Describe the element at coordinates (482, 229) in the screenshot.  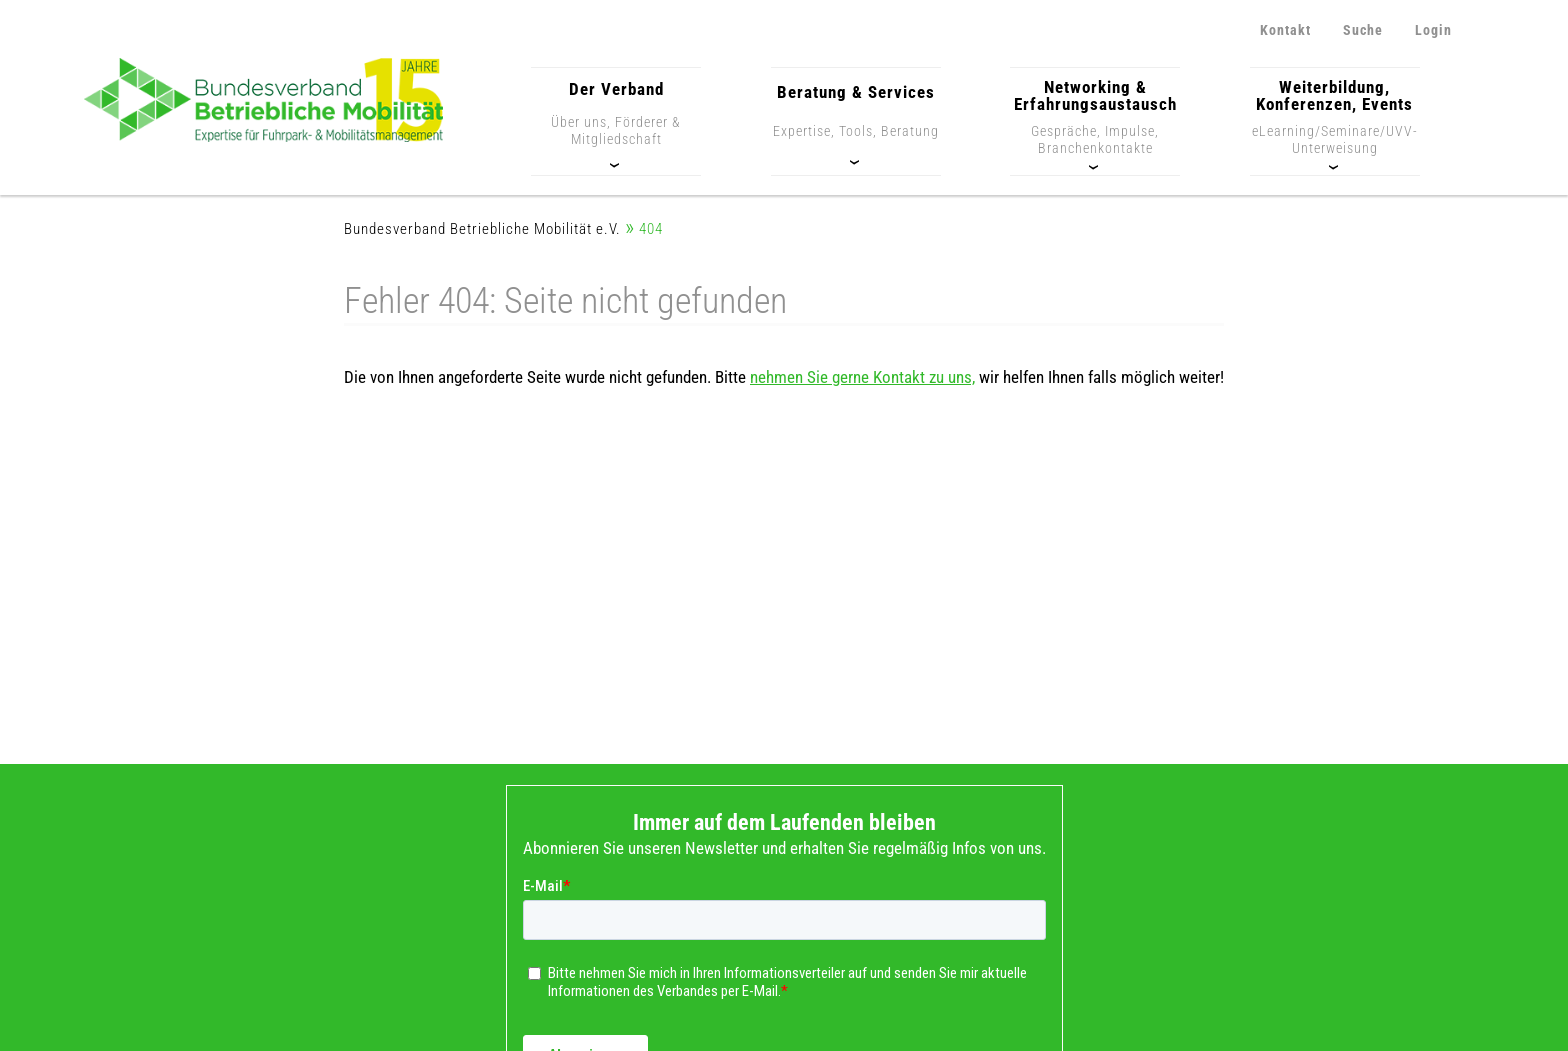
I see `Bundesverband Betriebliche Mobilität e.V.` at that location.